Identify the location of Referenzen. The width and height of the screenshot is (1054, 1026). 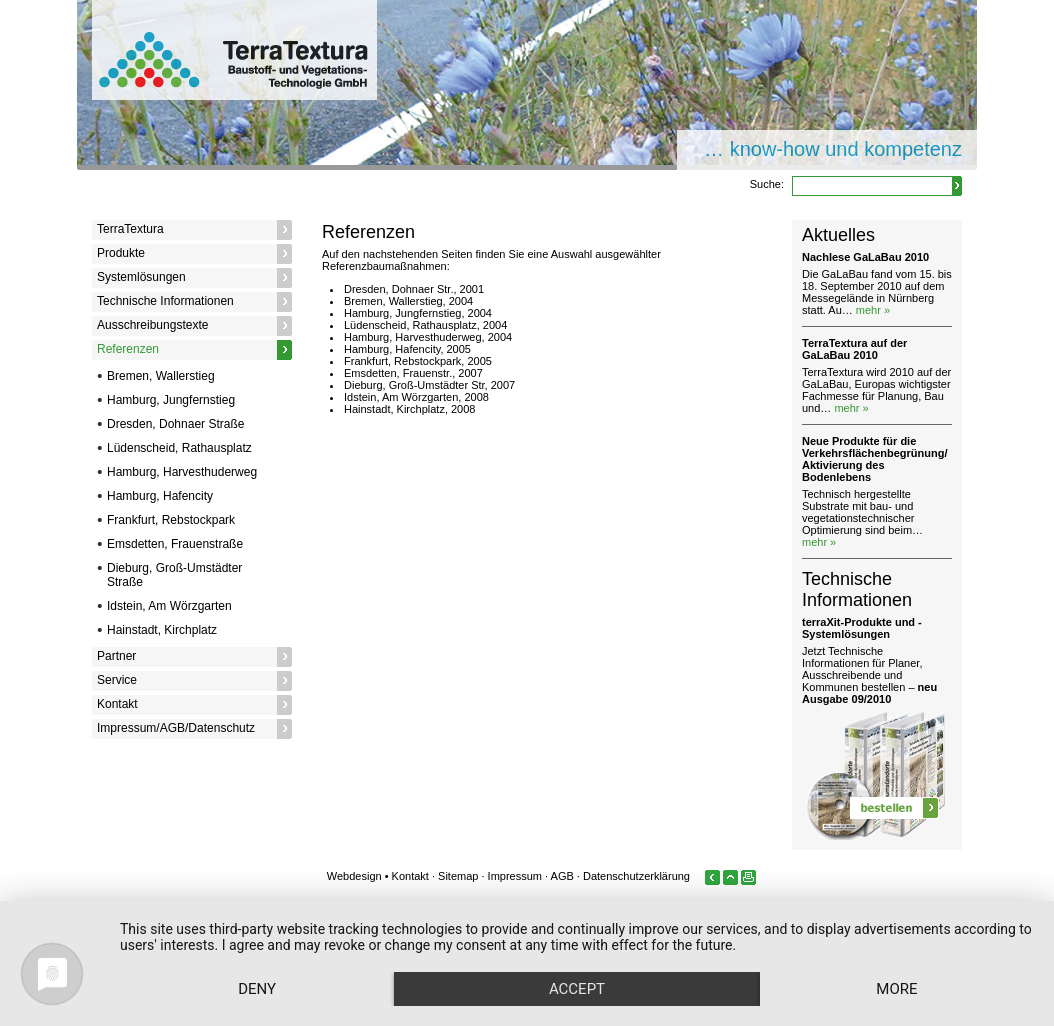
(128, 349).